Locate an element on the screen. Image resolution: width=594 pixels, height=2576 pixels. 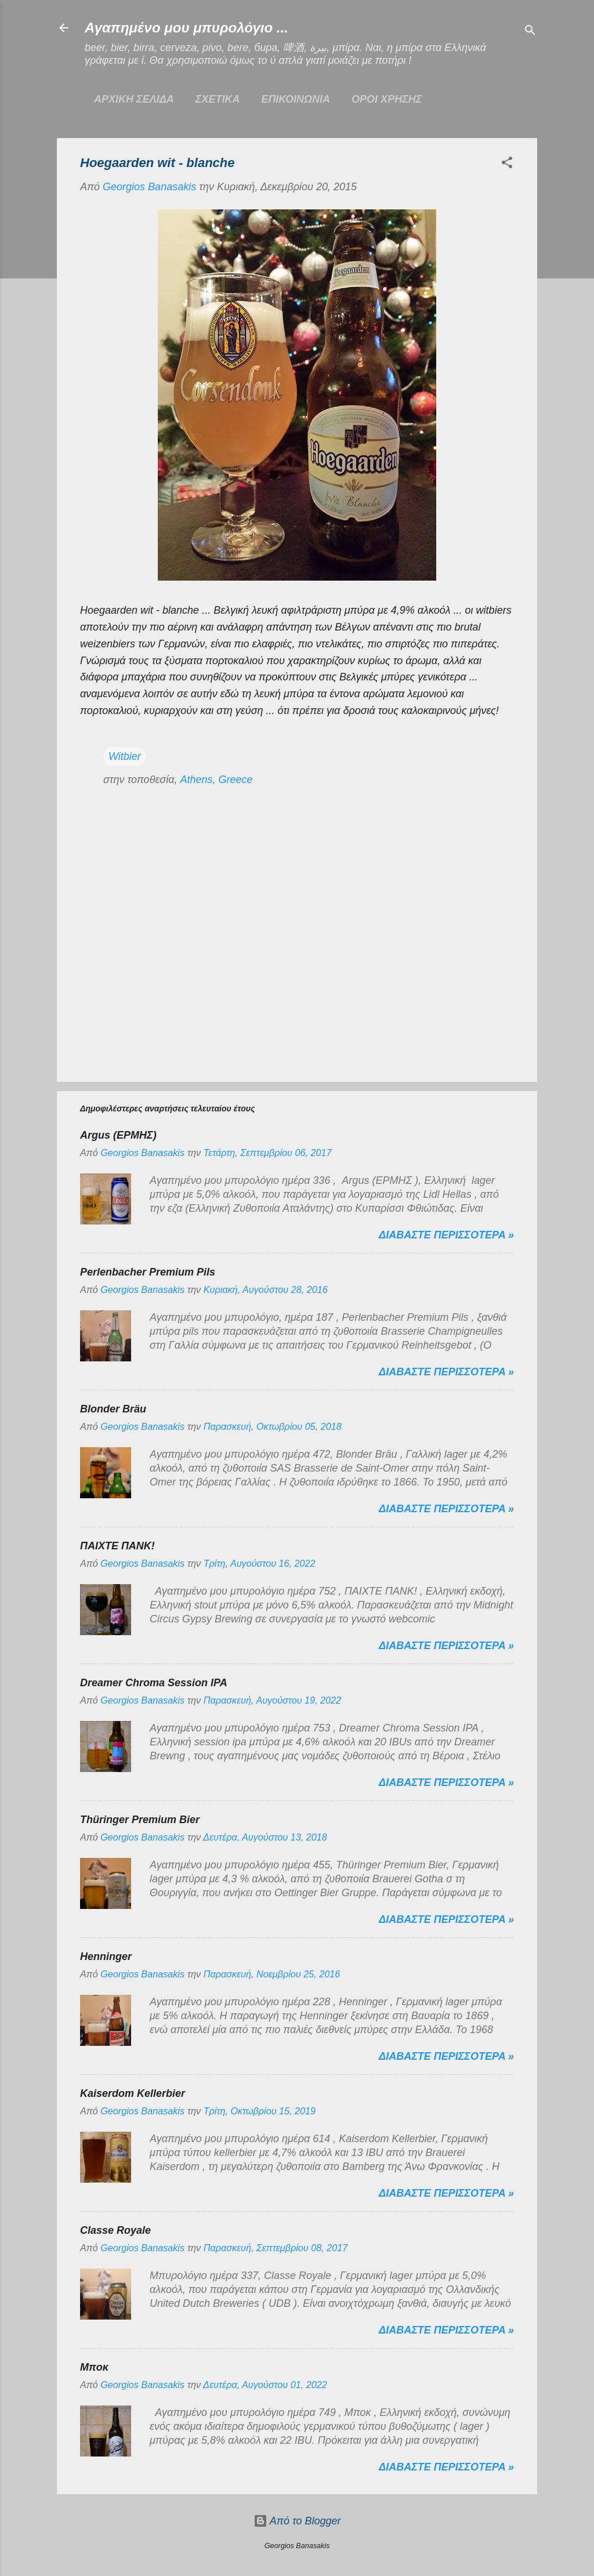
Henninger is located at coordinates (106, 1956).